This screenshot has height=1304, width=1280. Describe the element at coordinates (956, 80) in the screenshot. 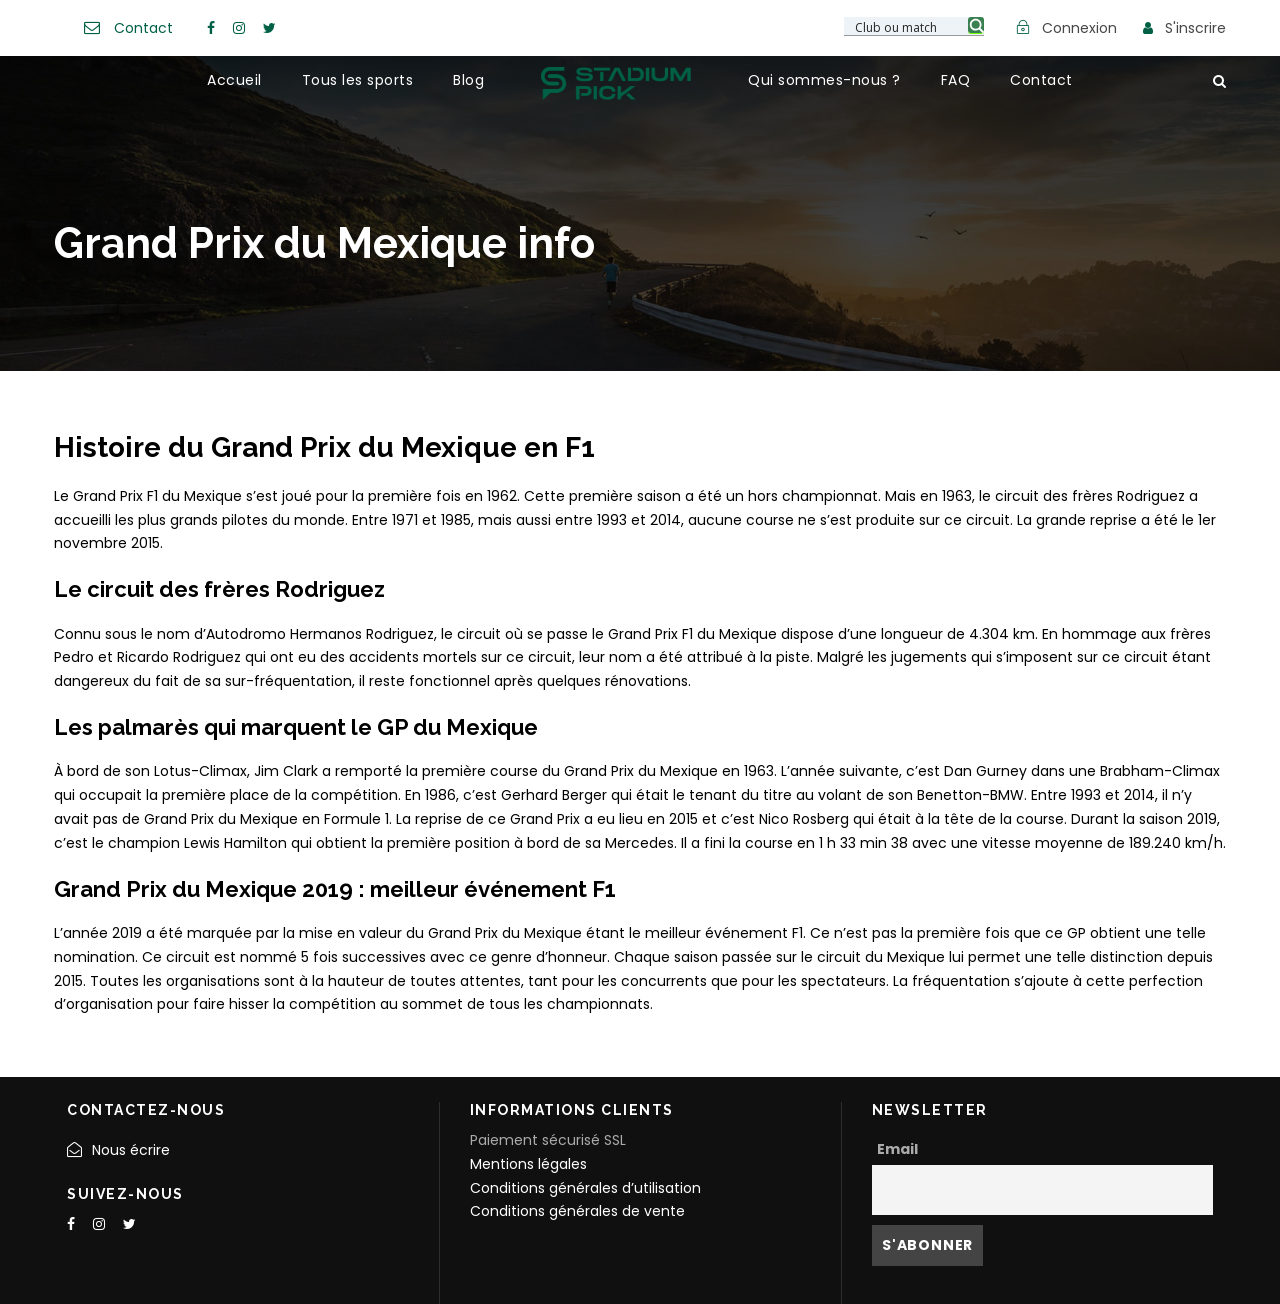

I see `FAQ` at that location.